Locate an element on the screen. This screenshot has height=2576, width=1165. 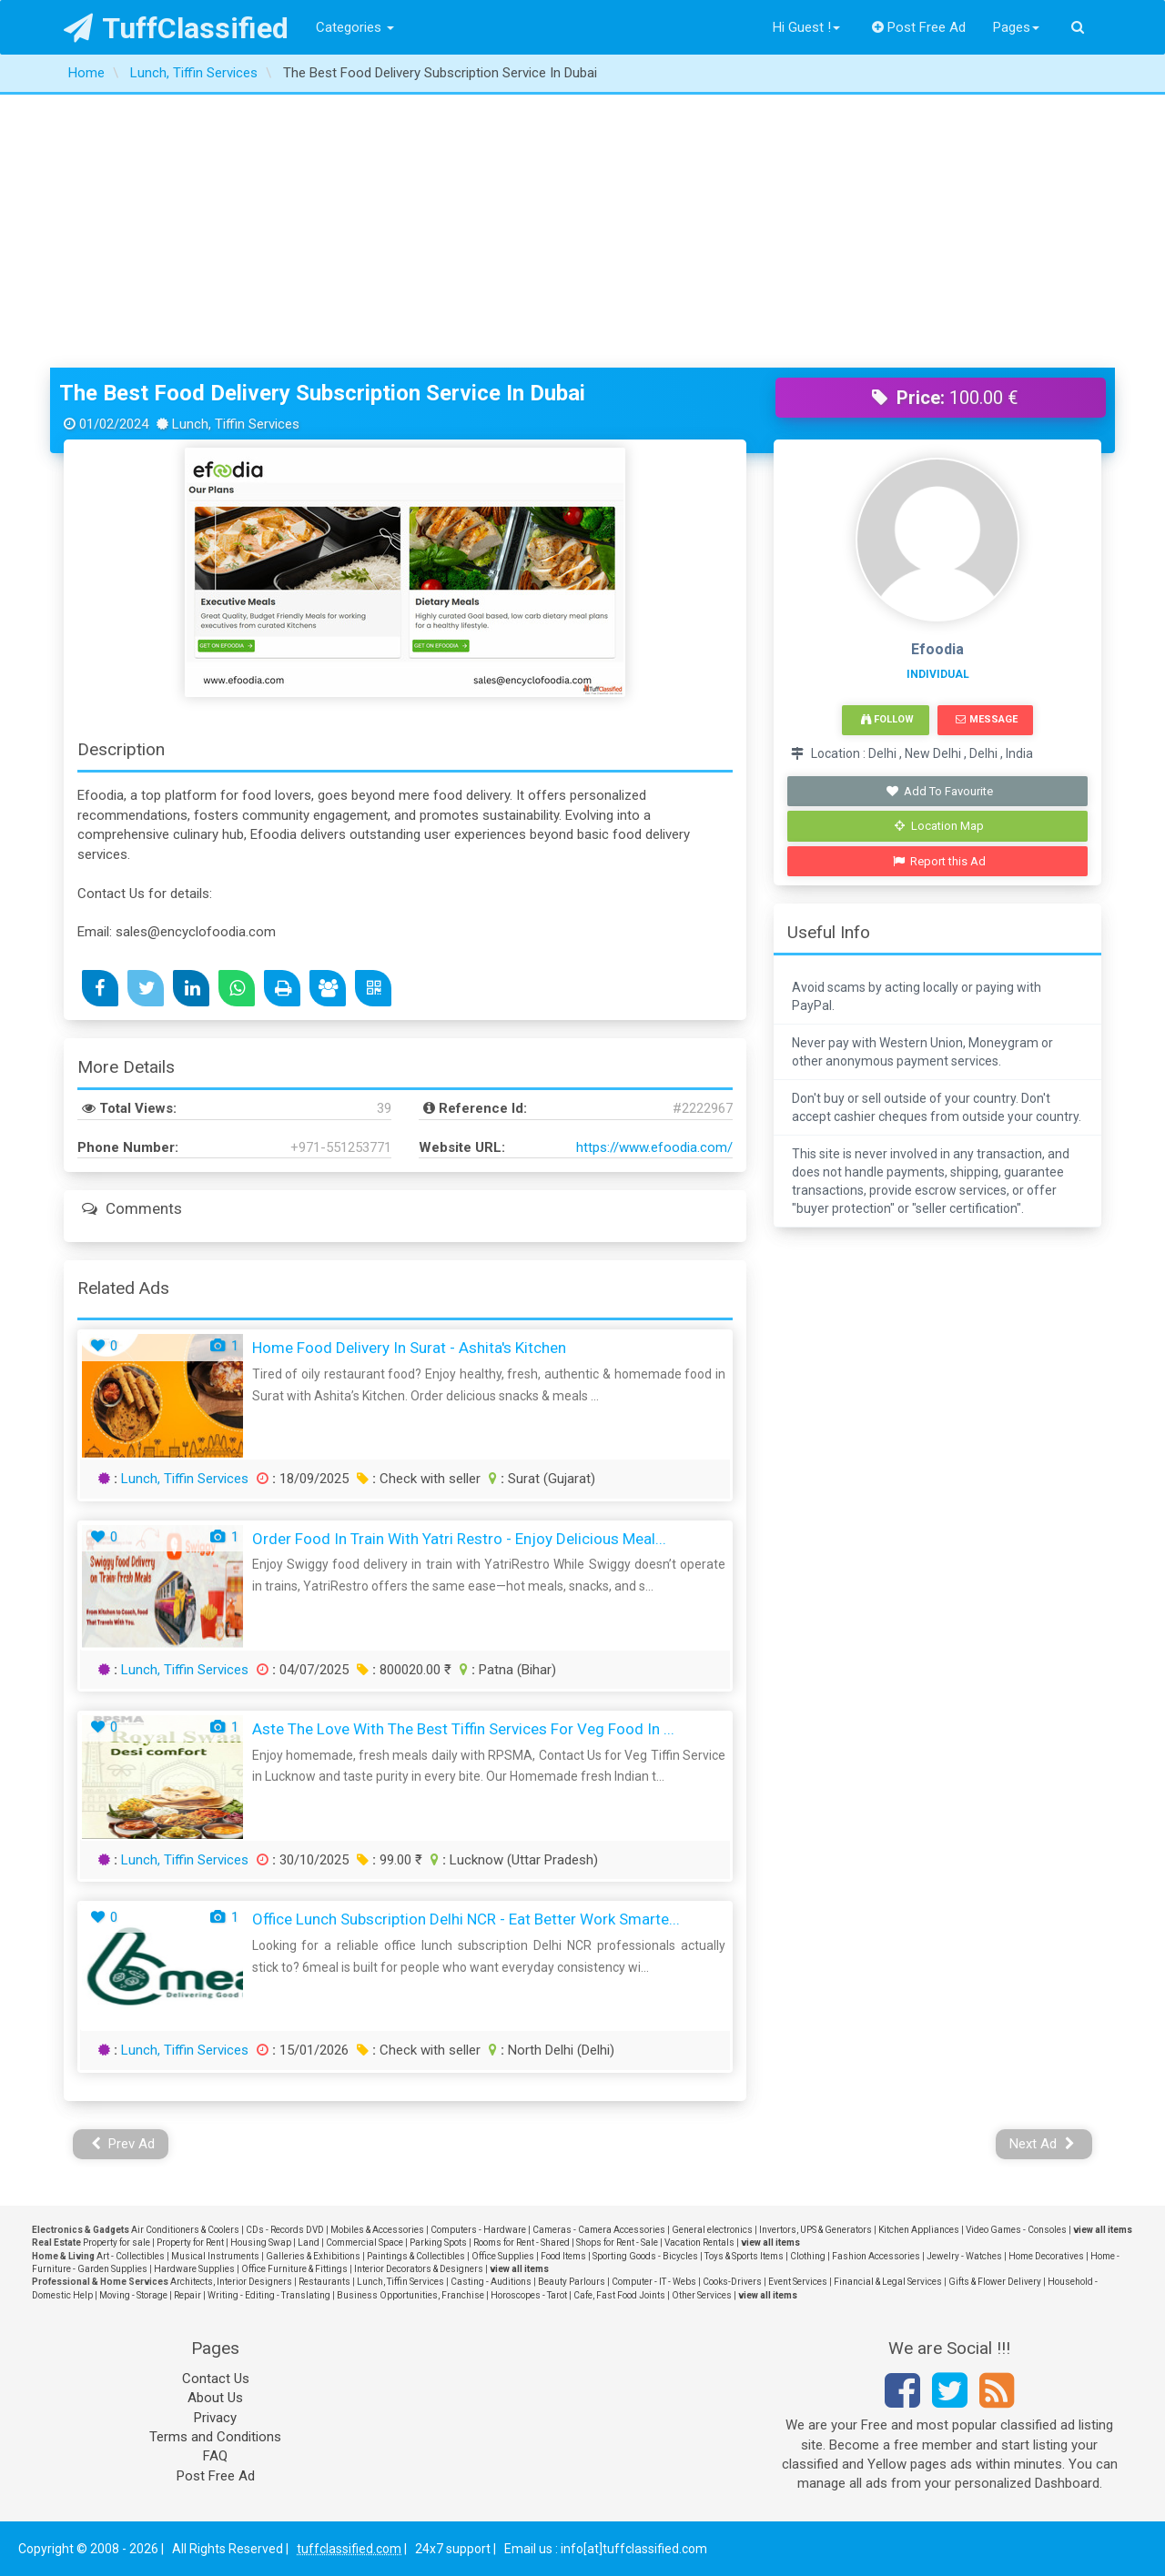
The Best Food Delivery Subscription Service In Dubai is located at coordinates (322, 393).